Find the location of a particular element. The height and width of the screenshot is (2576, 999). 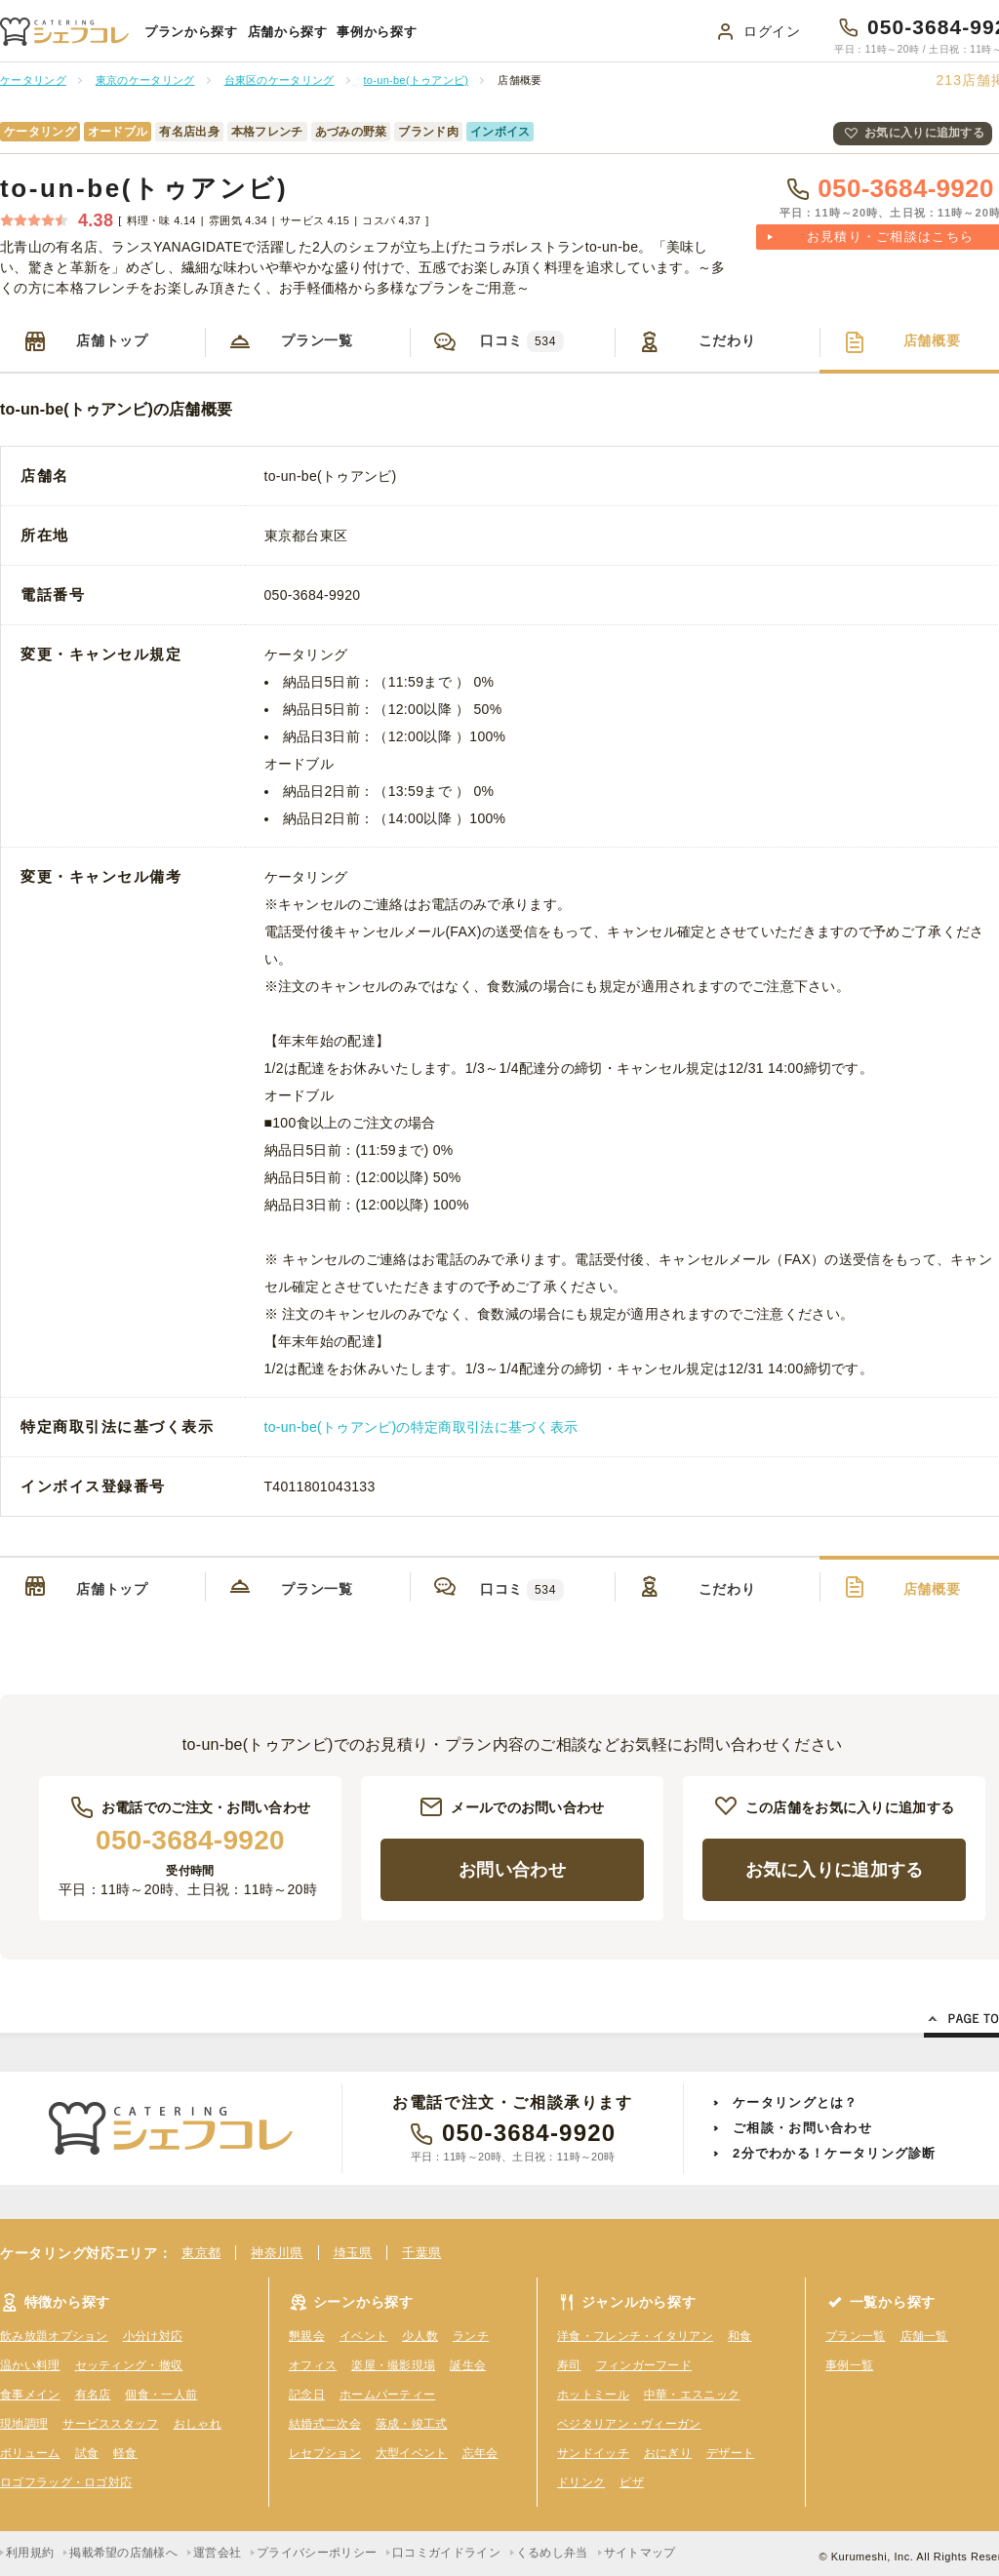

ベジタリアン・ヴィーガン is located at coordinates (629, 2424).